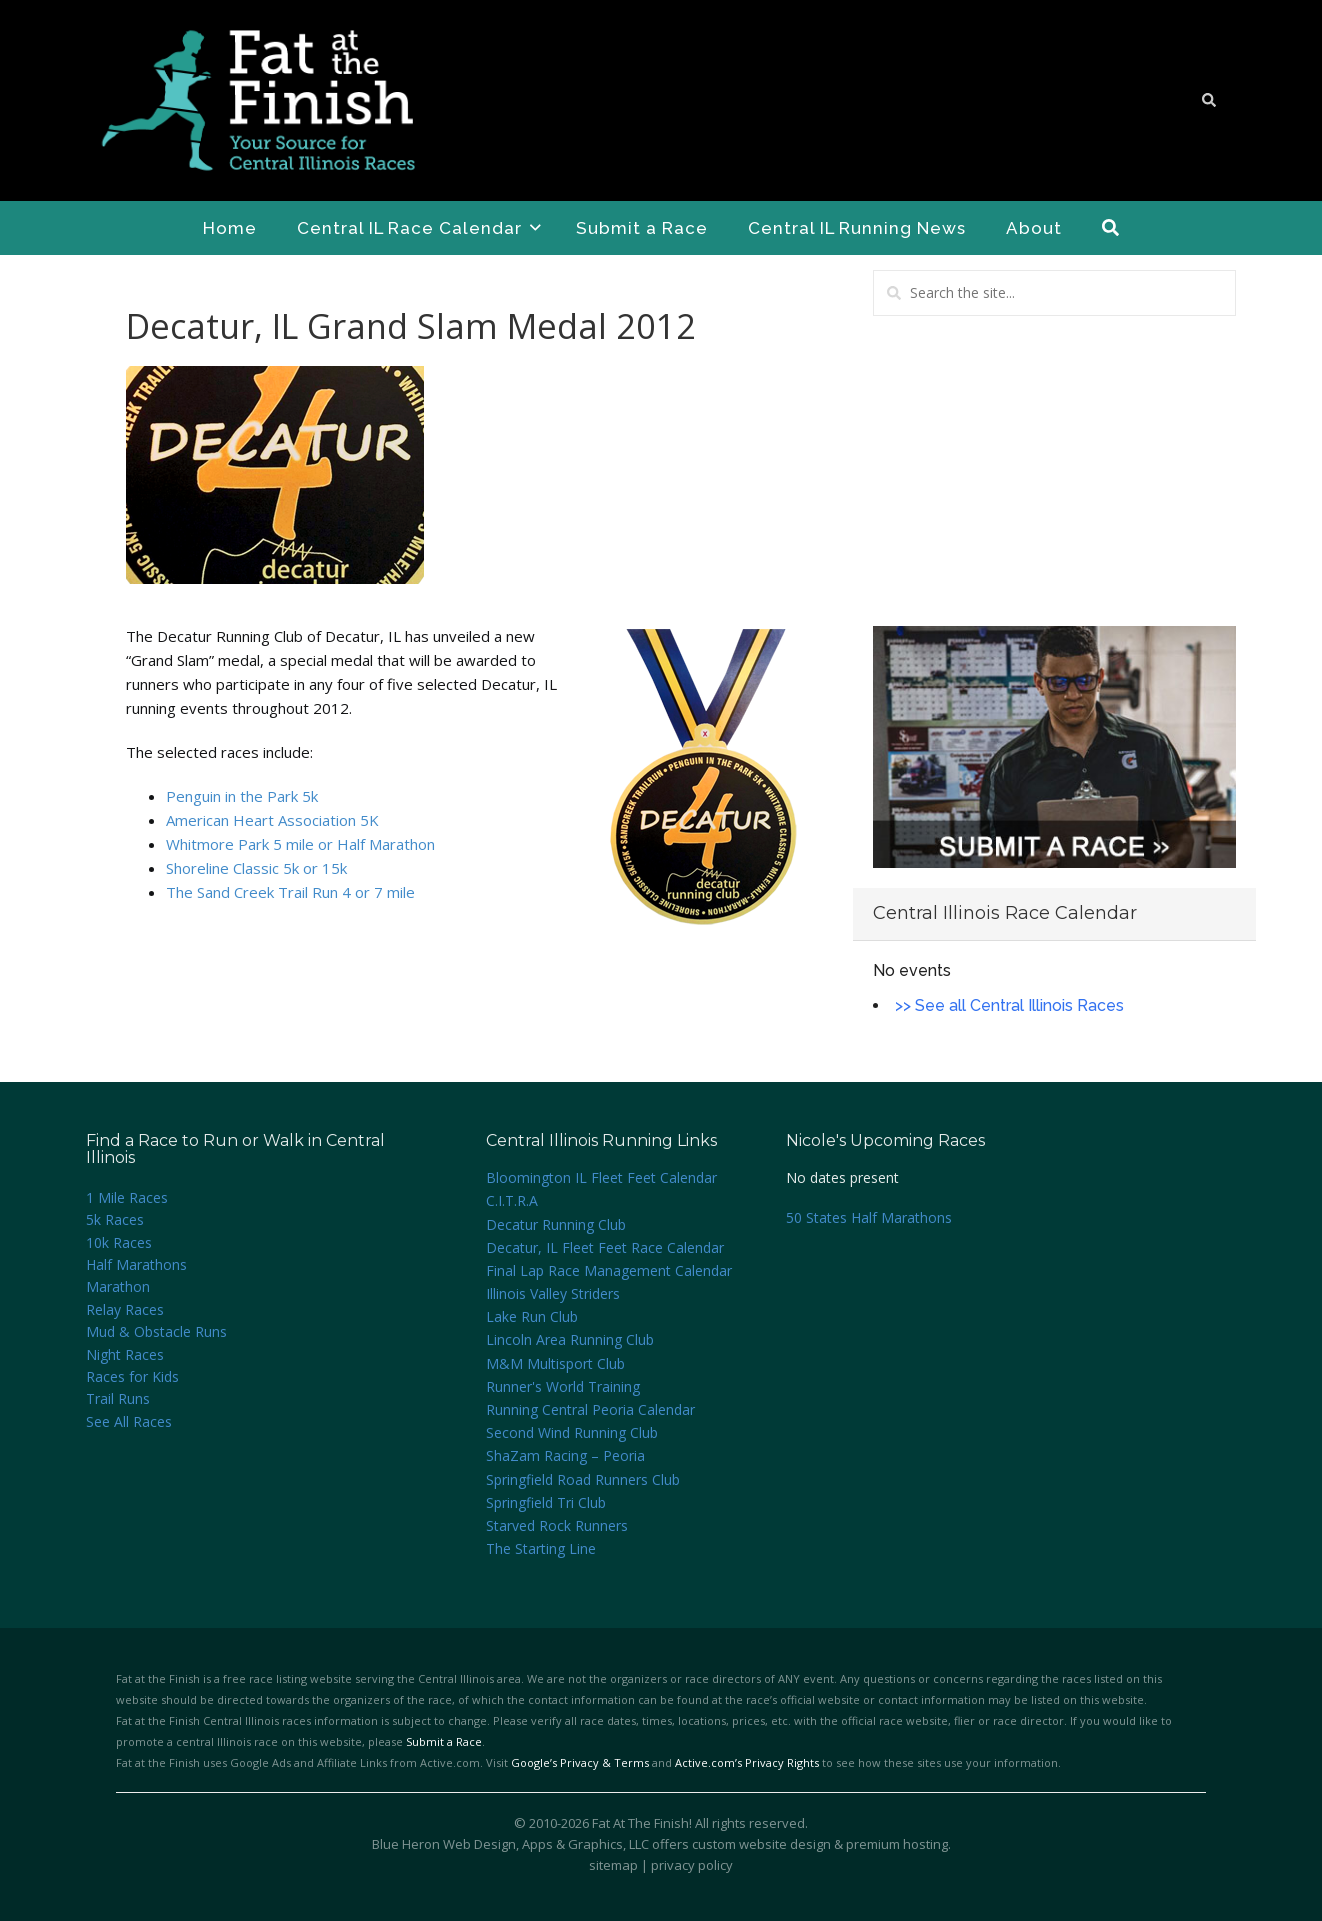  Describe the element at coordinates (747, 1762) in the screenshot. I see `Active.com’s Privacy Rights` at that location.